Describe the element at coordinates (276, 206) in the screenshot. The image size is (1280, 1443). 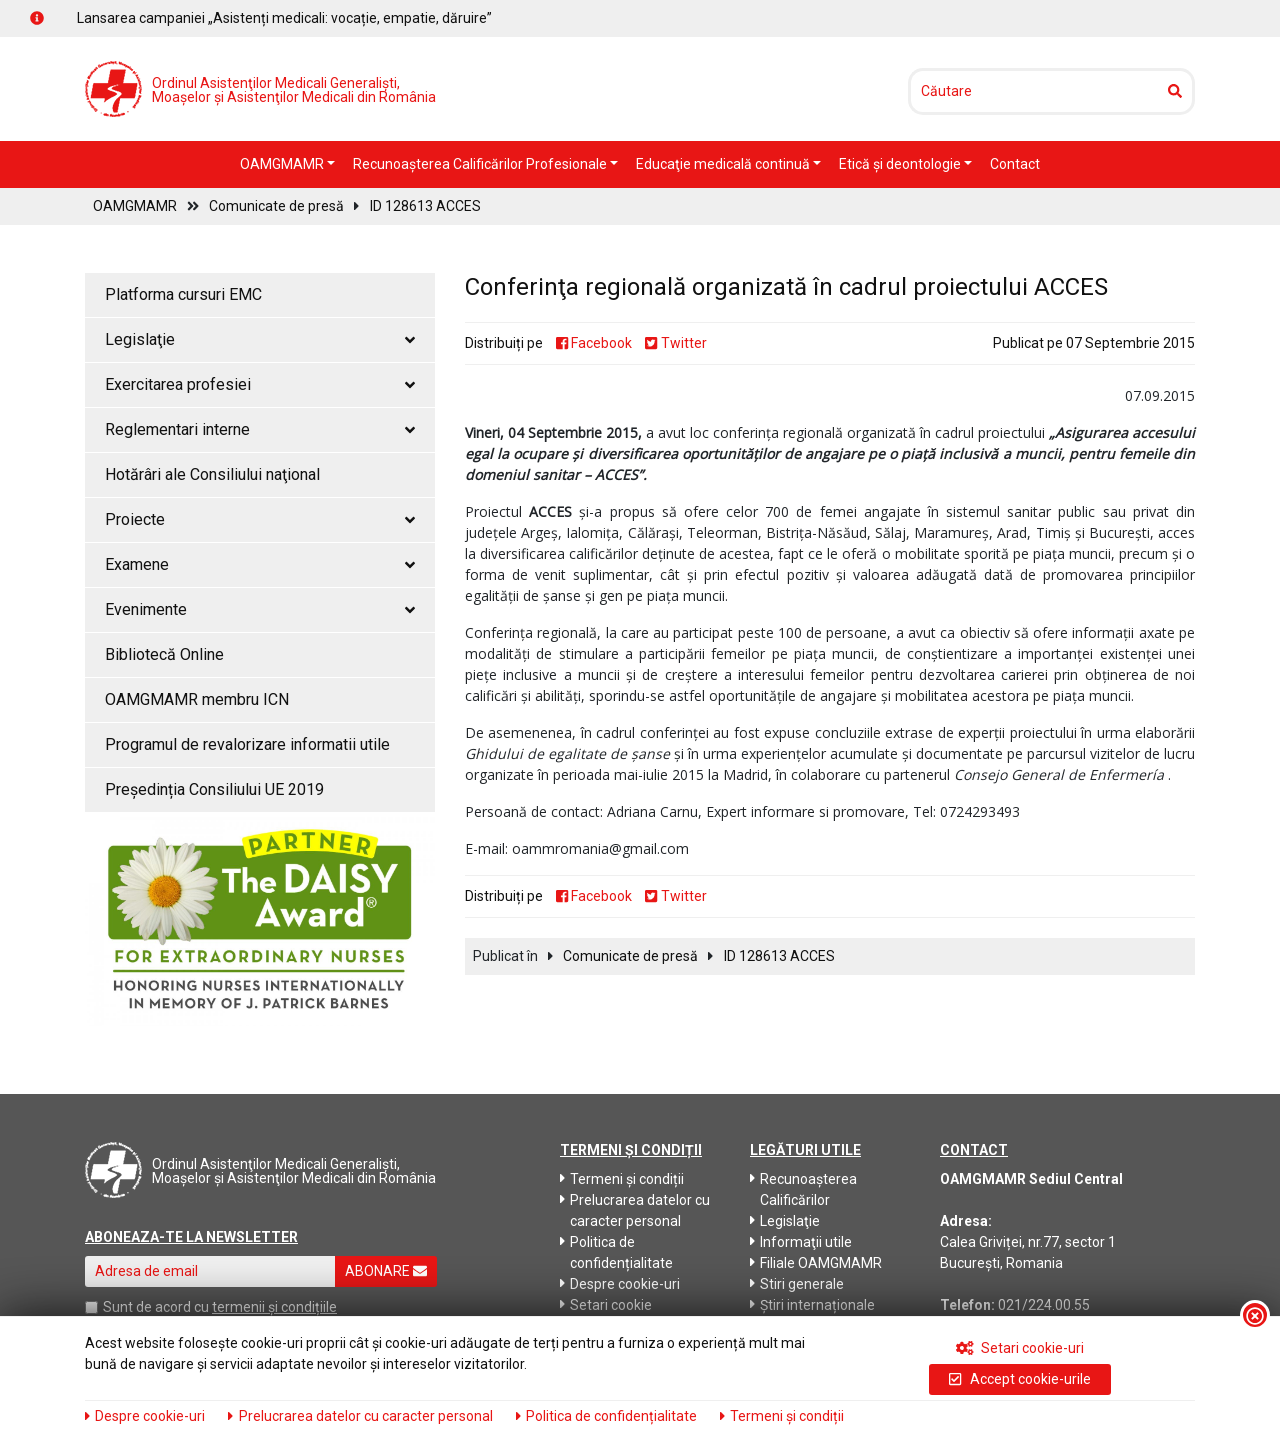
I see `Comunicate de presă` at that location.